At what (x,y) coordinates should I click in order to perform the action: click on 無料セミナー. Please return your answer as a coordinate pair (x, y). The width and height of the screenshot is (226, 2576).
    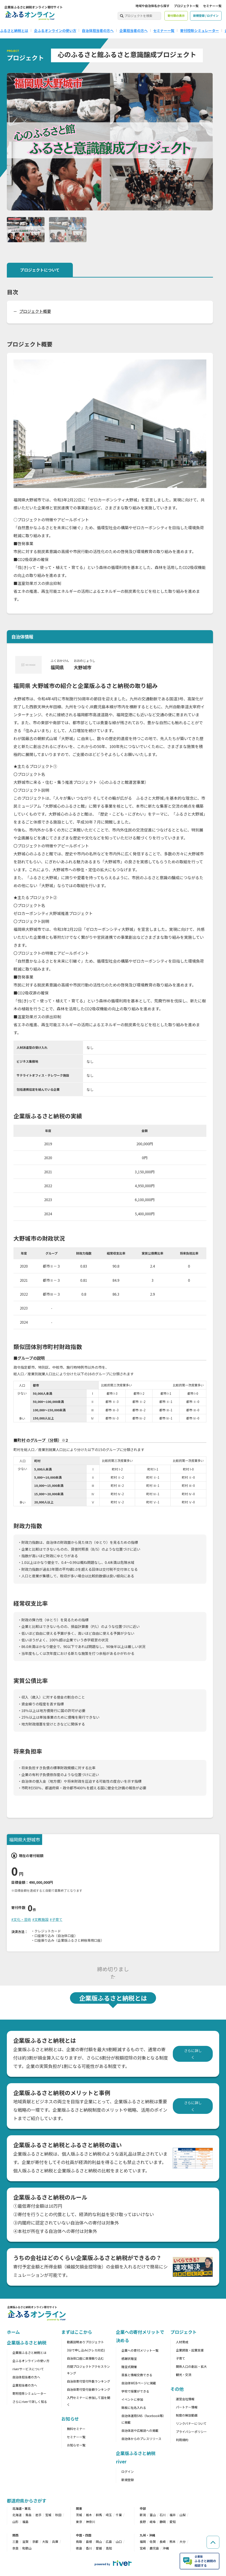
    Looking at the image, I should click on (76, 2429).